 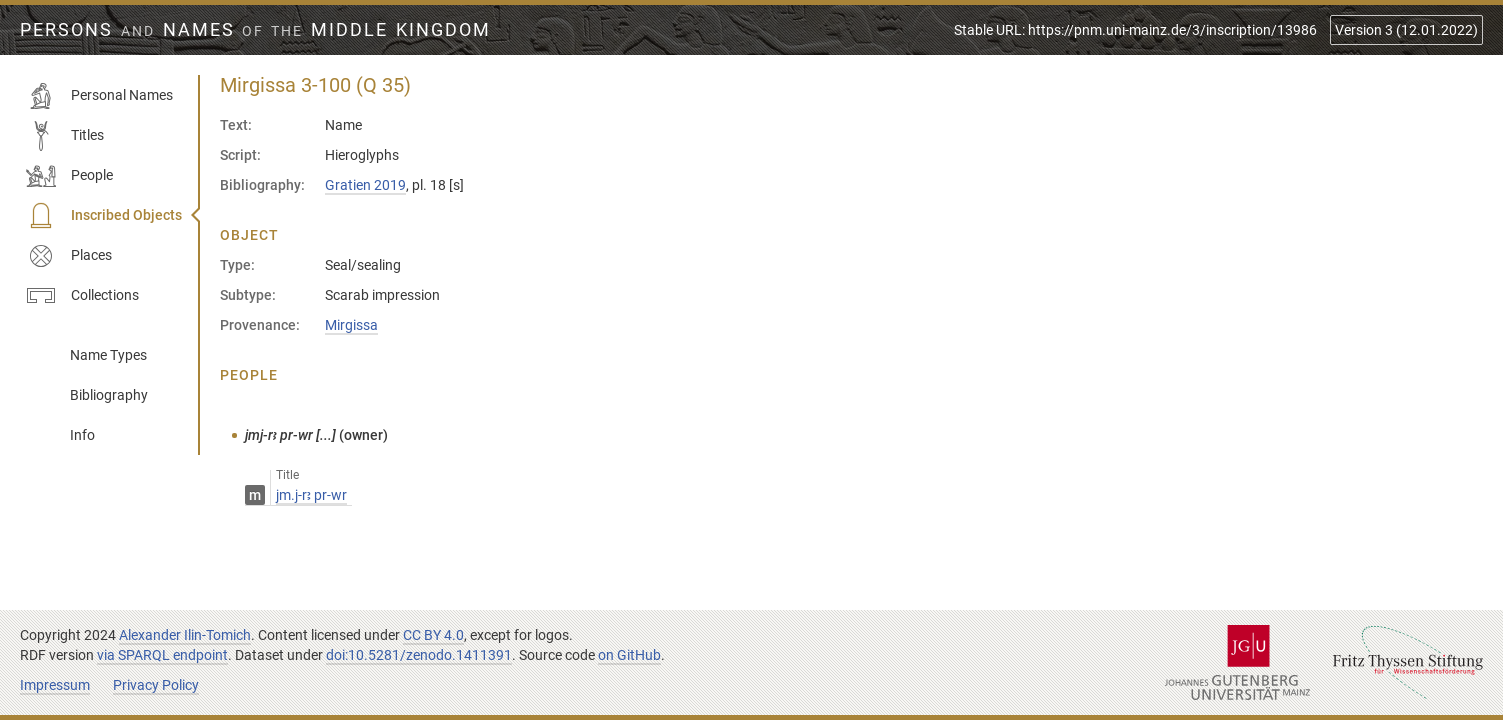 I want to click on Titles, so click(x=65, y=136).